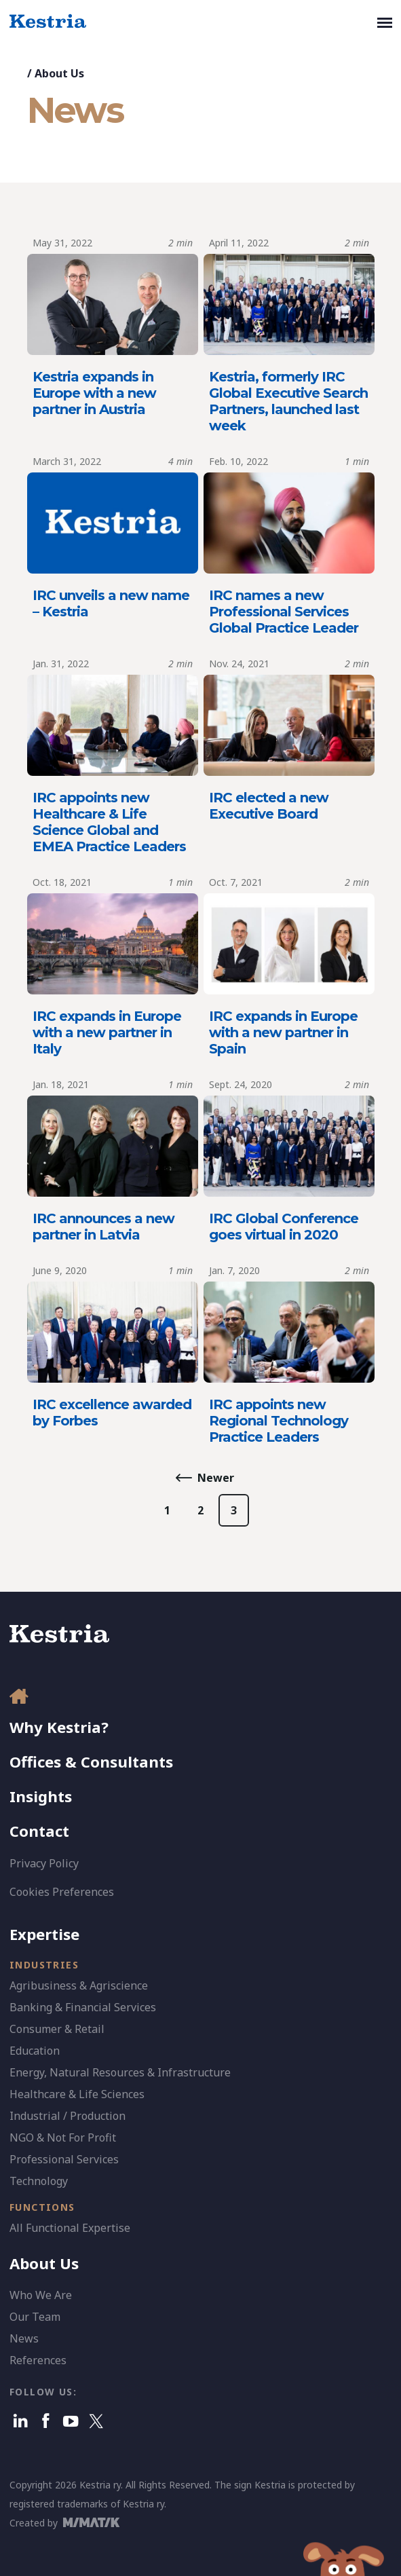  Describe the element at coordinates (47, 21) in the screenshot. I see `[Kestria Home]` at that location.